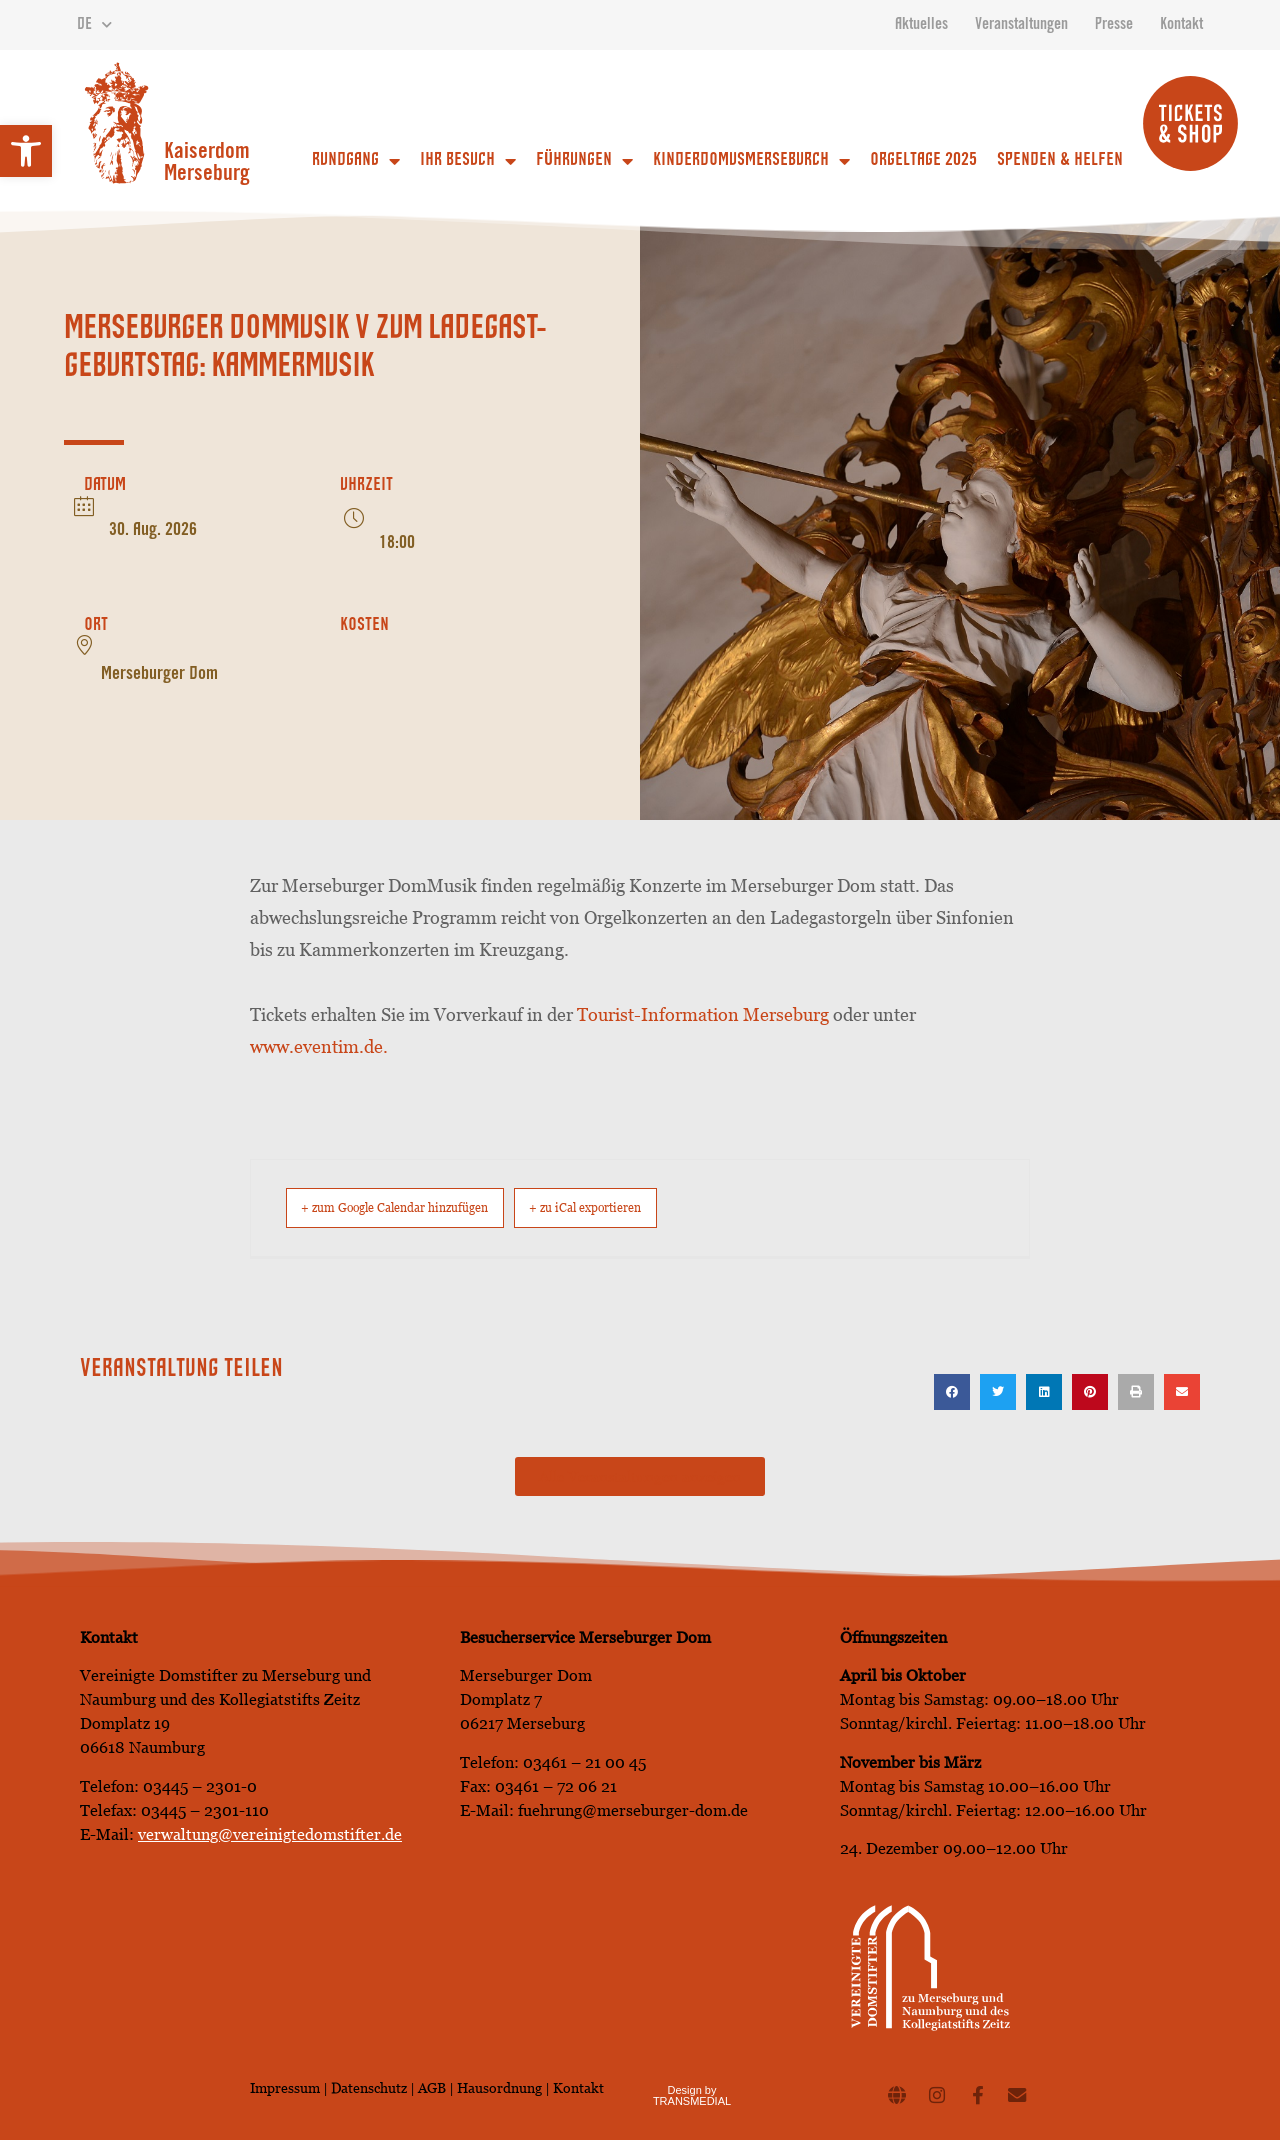 The height and width of the screenshot is (2140, 1280). I want to click on Kinderdomusmerseburch, so click(751, 161).